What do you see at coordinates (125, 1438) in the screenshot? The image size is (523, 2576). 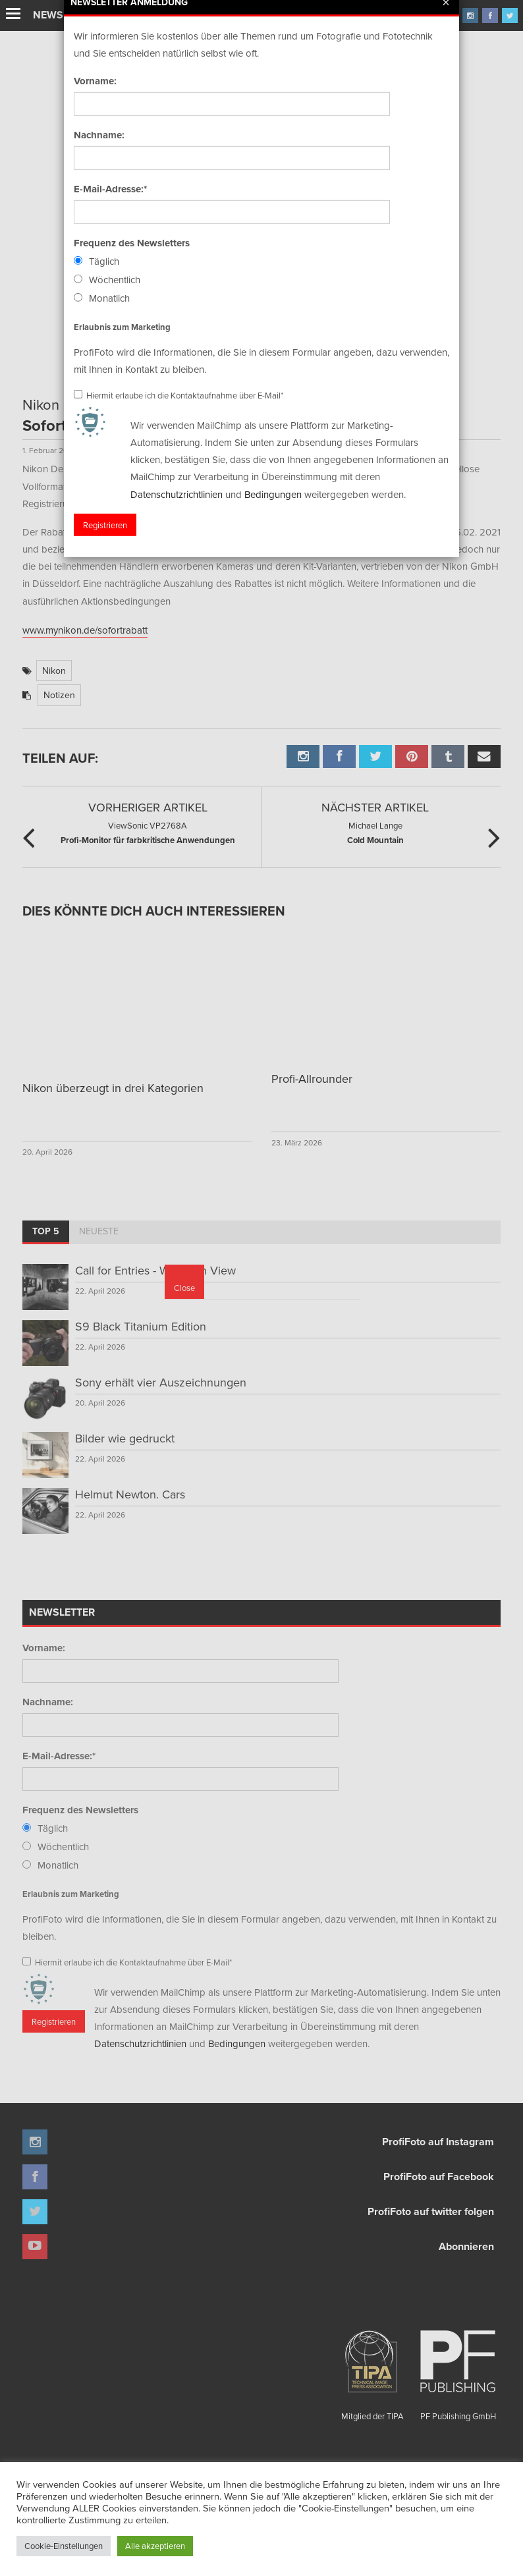 I see `Bilder wie gedruckt` at bounding box center [125, 1438].